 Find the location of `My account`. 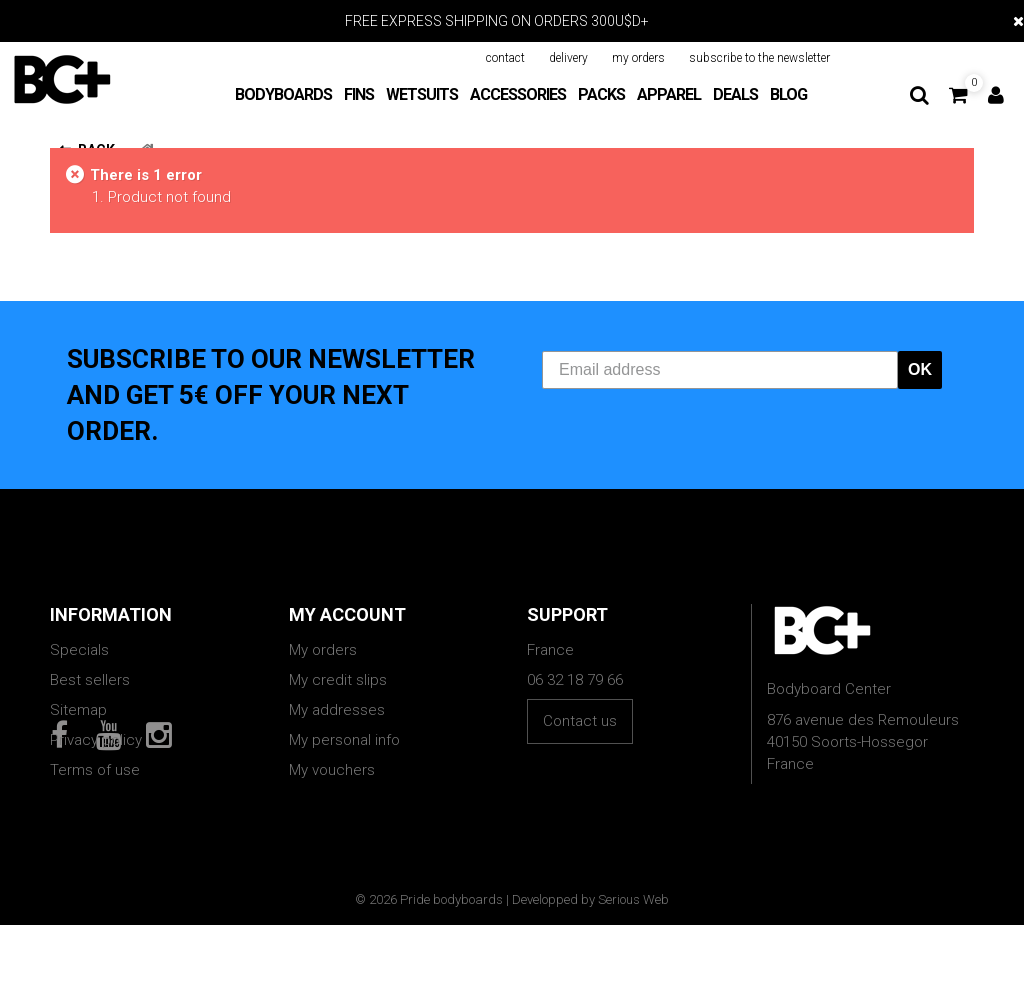

My account is located at coordinates (347, 614).